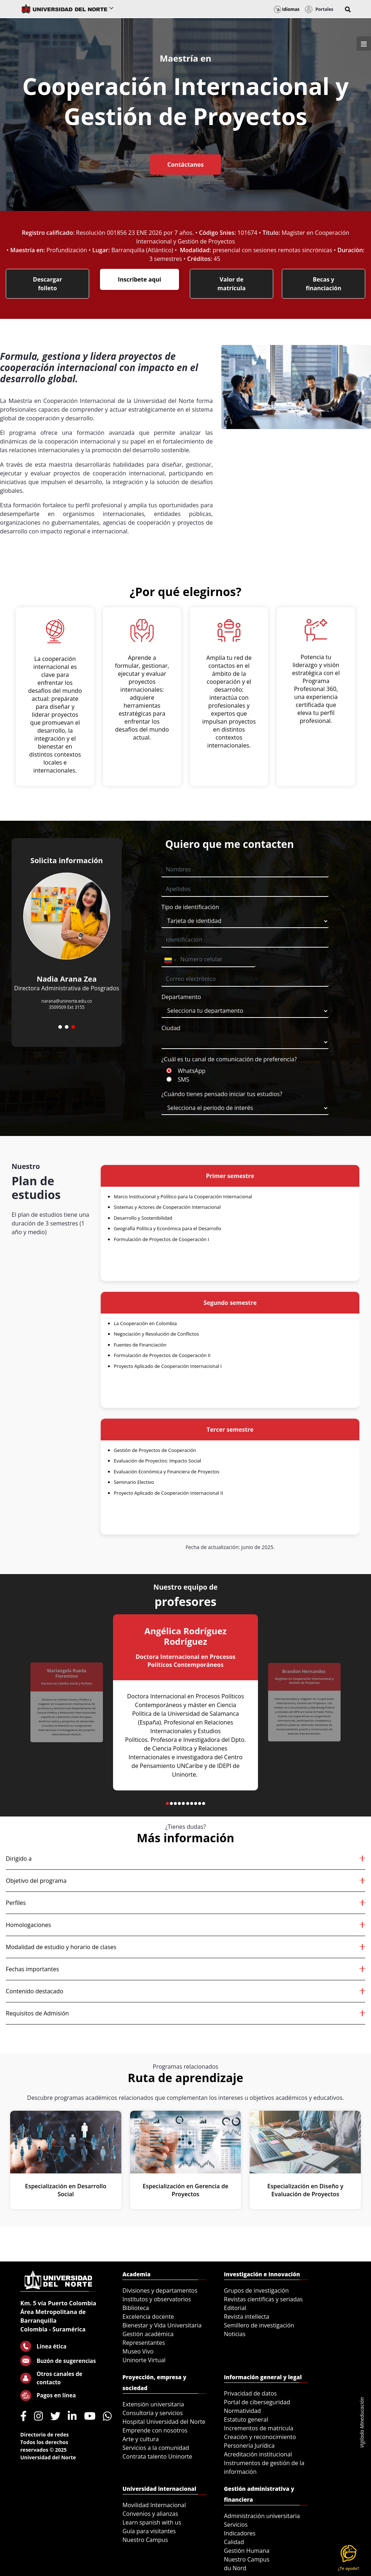 Image resolution: width=371 pixels, height=2576 pixels. I want to click on Editorial [menuitem], so click(235, 2308).